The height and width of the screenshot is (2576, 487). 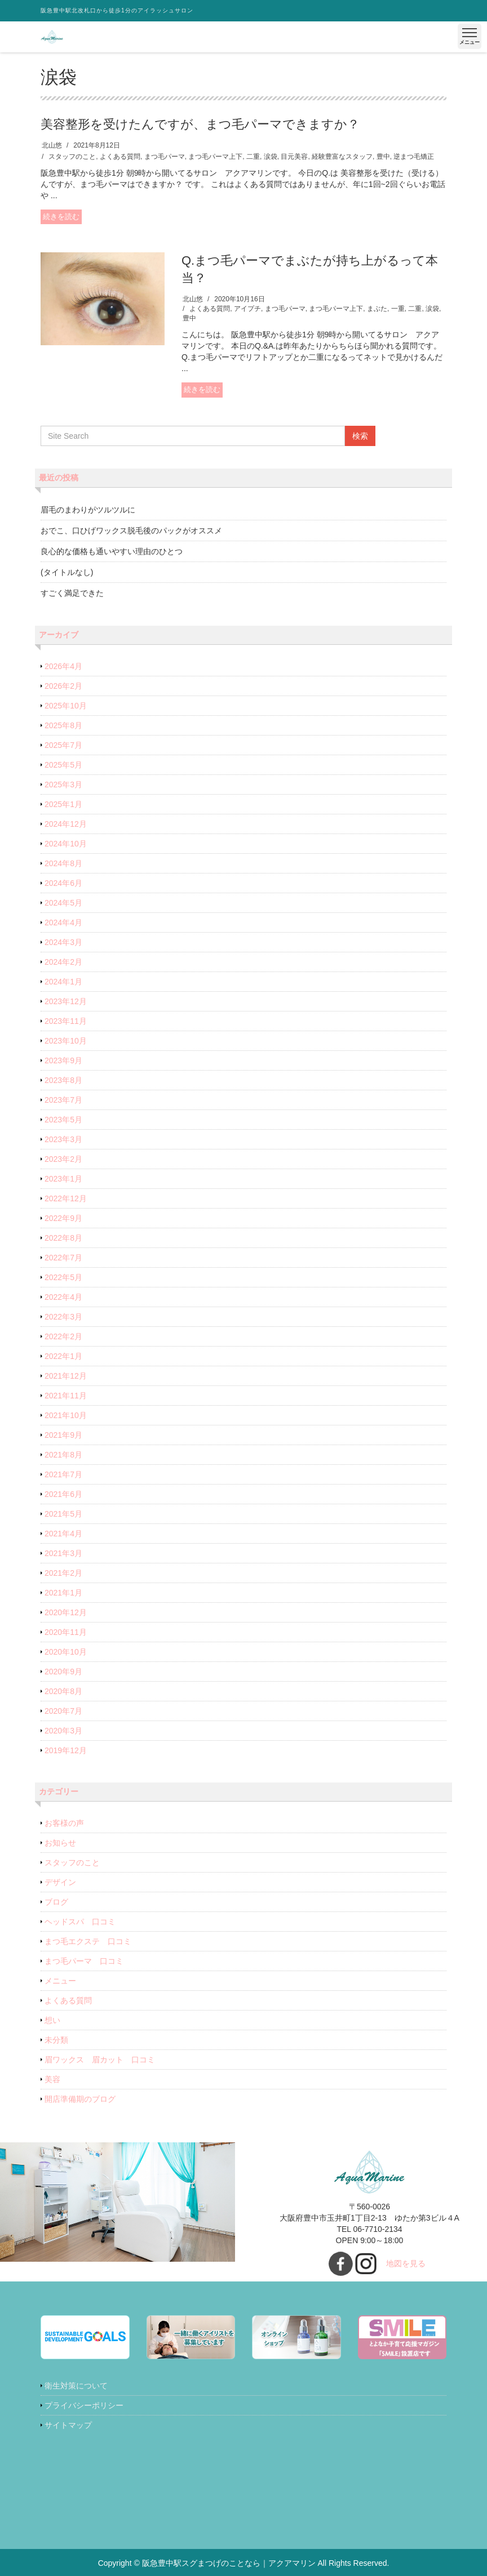 I want to click on 2022年4月, so click(x=63, y=1297).